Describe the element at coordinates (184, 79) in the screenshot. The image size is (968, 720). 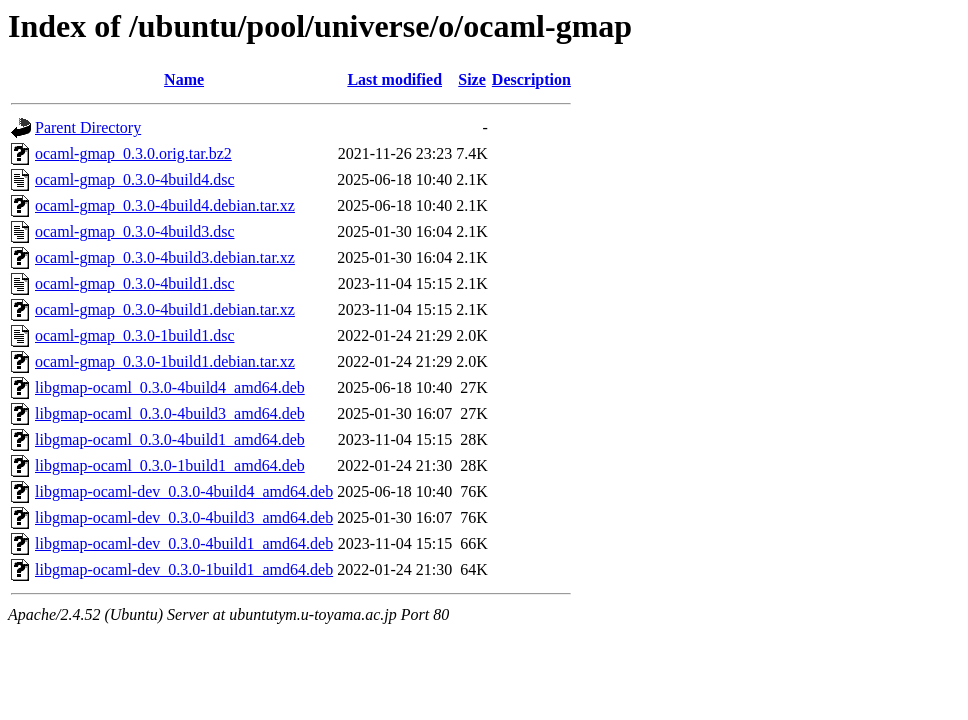
I see `Name` at that location.